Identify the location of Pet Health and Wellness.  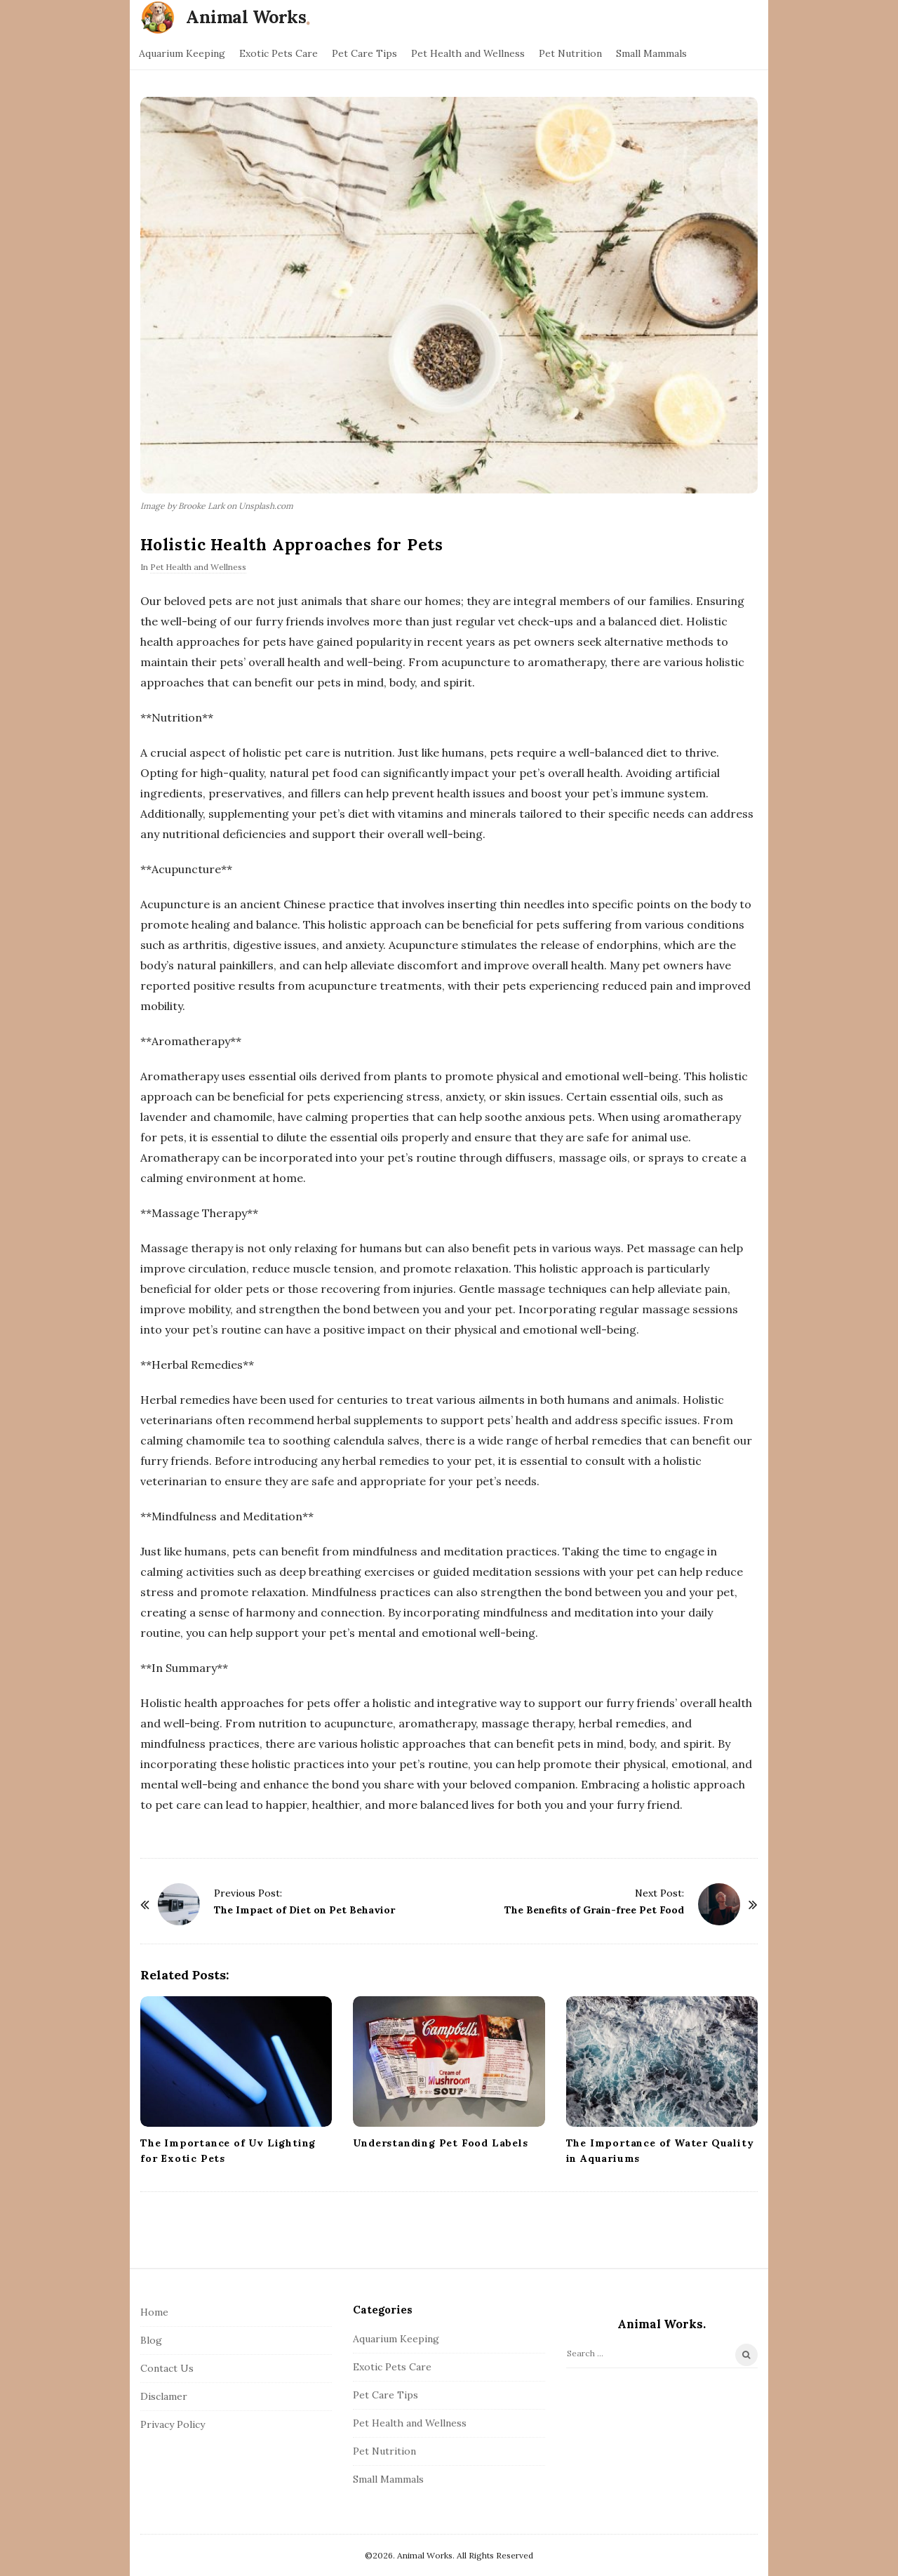
(468, 53).